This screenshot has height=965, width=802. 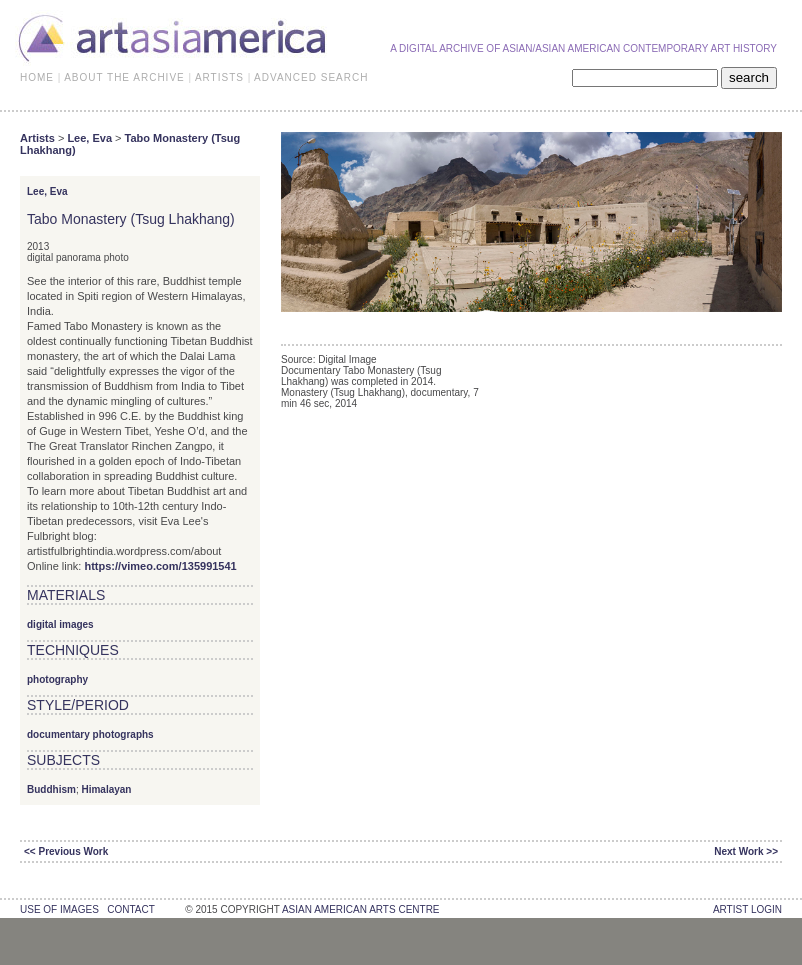 What do you see at coordinates (37, 77) in the screenshot?
I see `HOME` at bounding box center [37, 77].